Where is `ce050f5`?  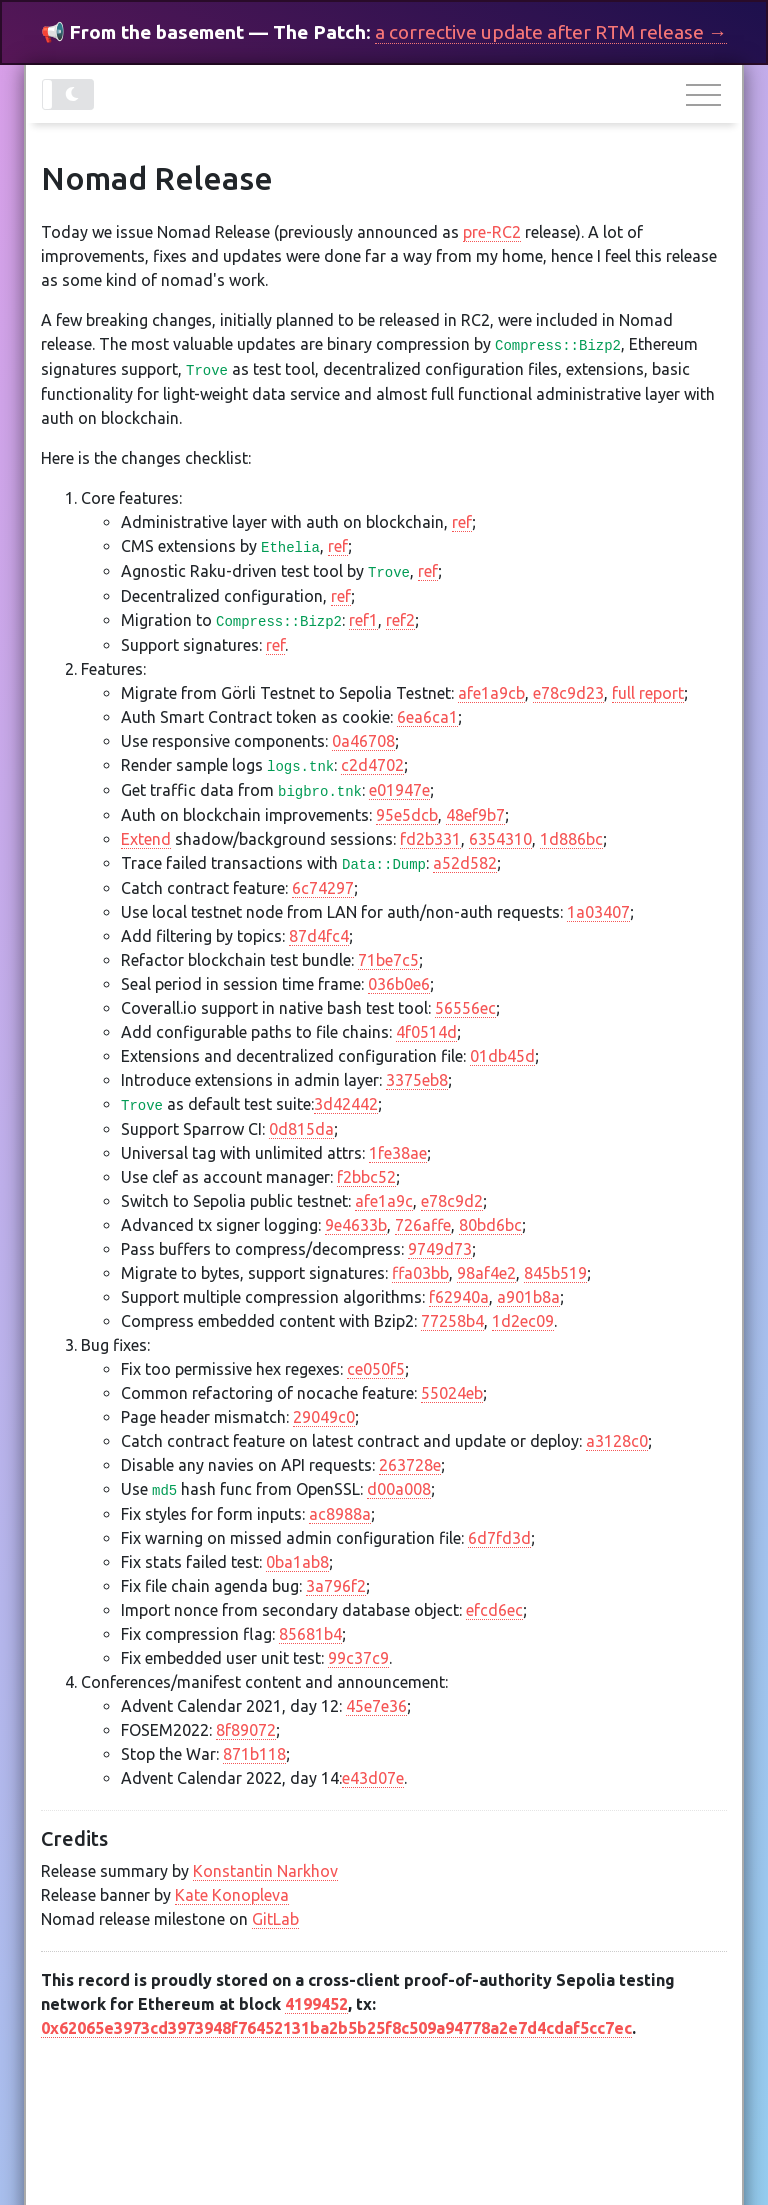 ce050f5 is located at coordinates (376, 1369).